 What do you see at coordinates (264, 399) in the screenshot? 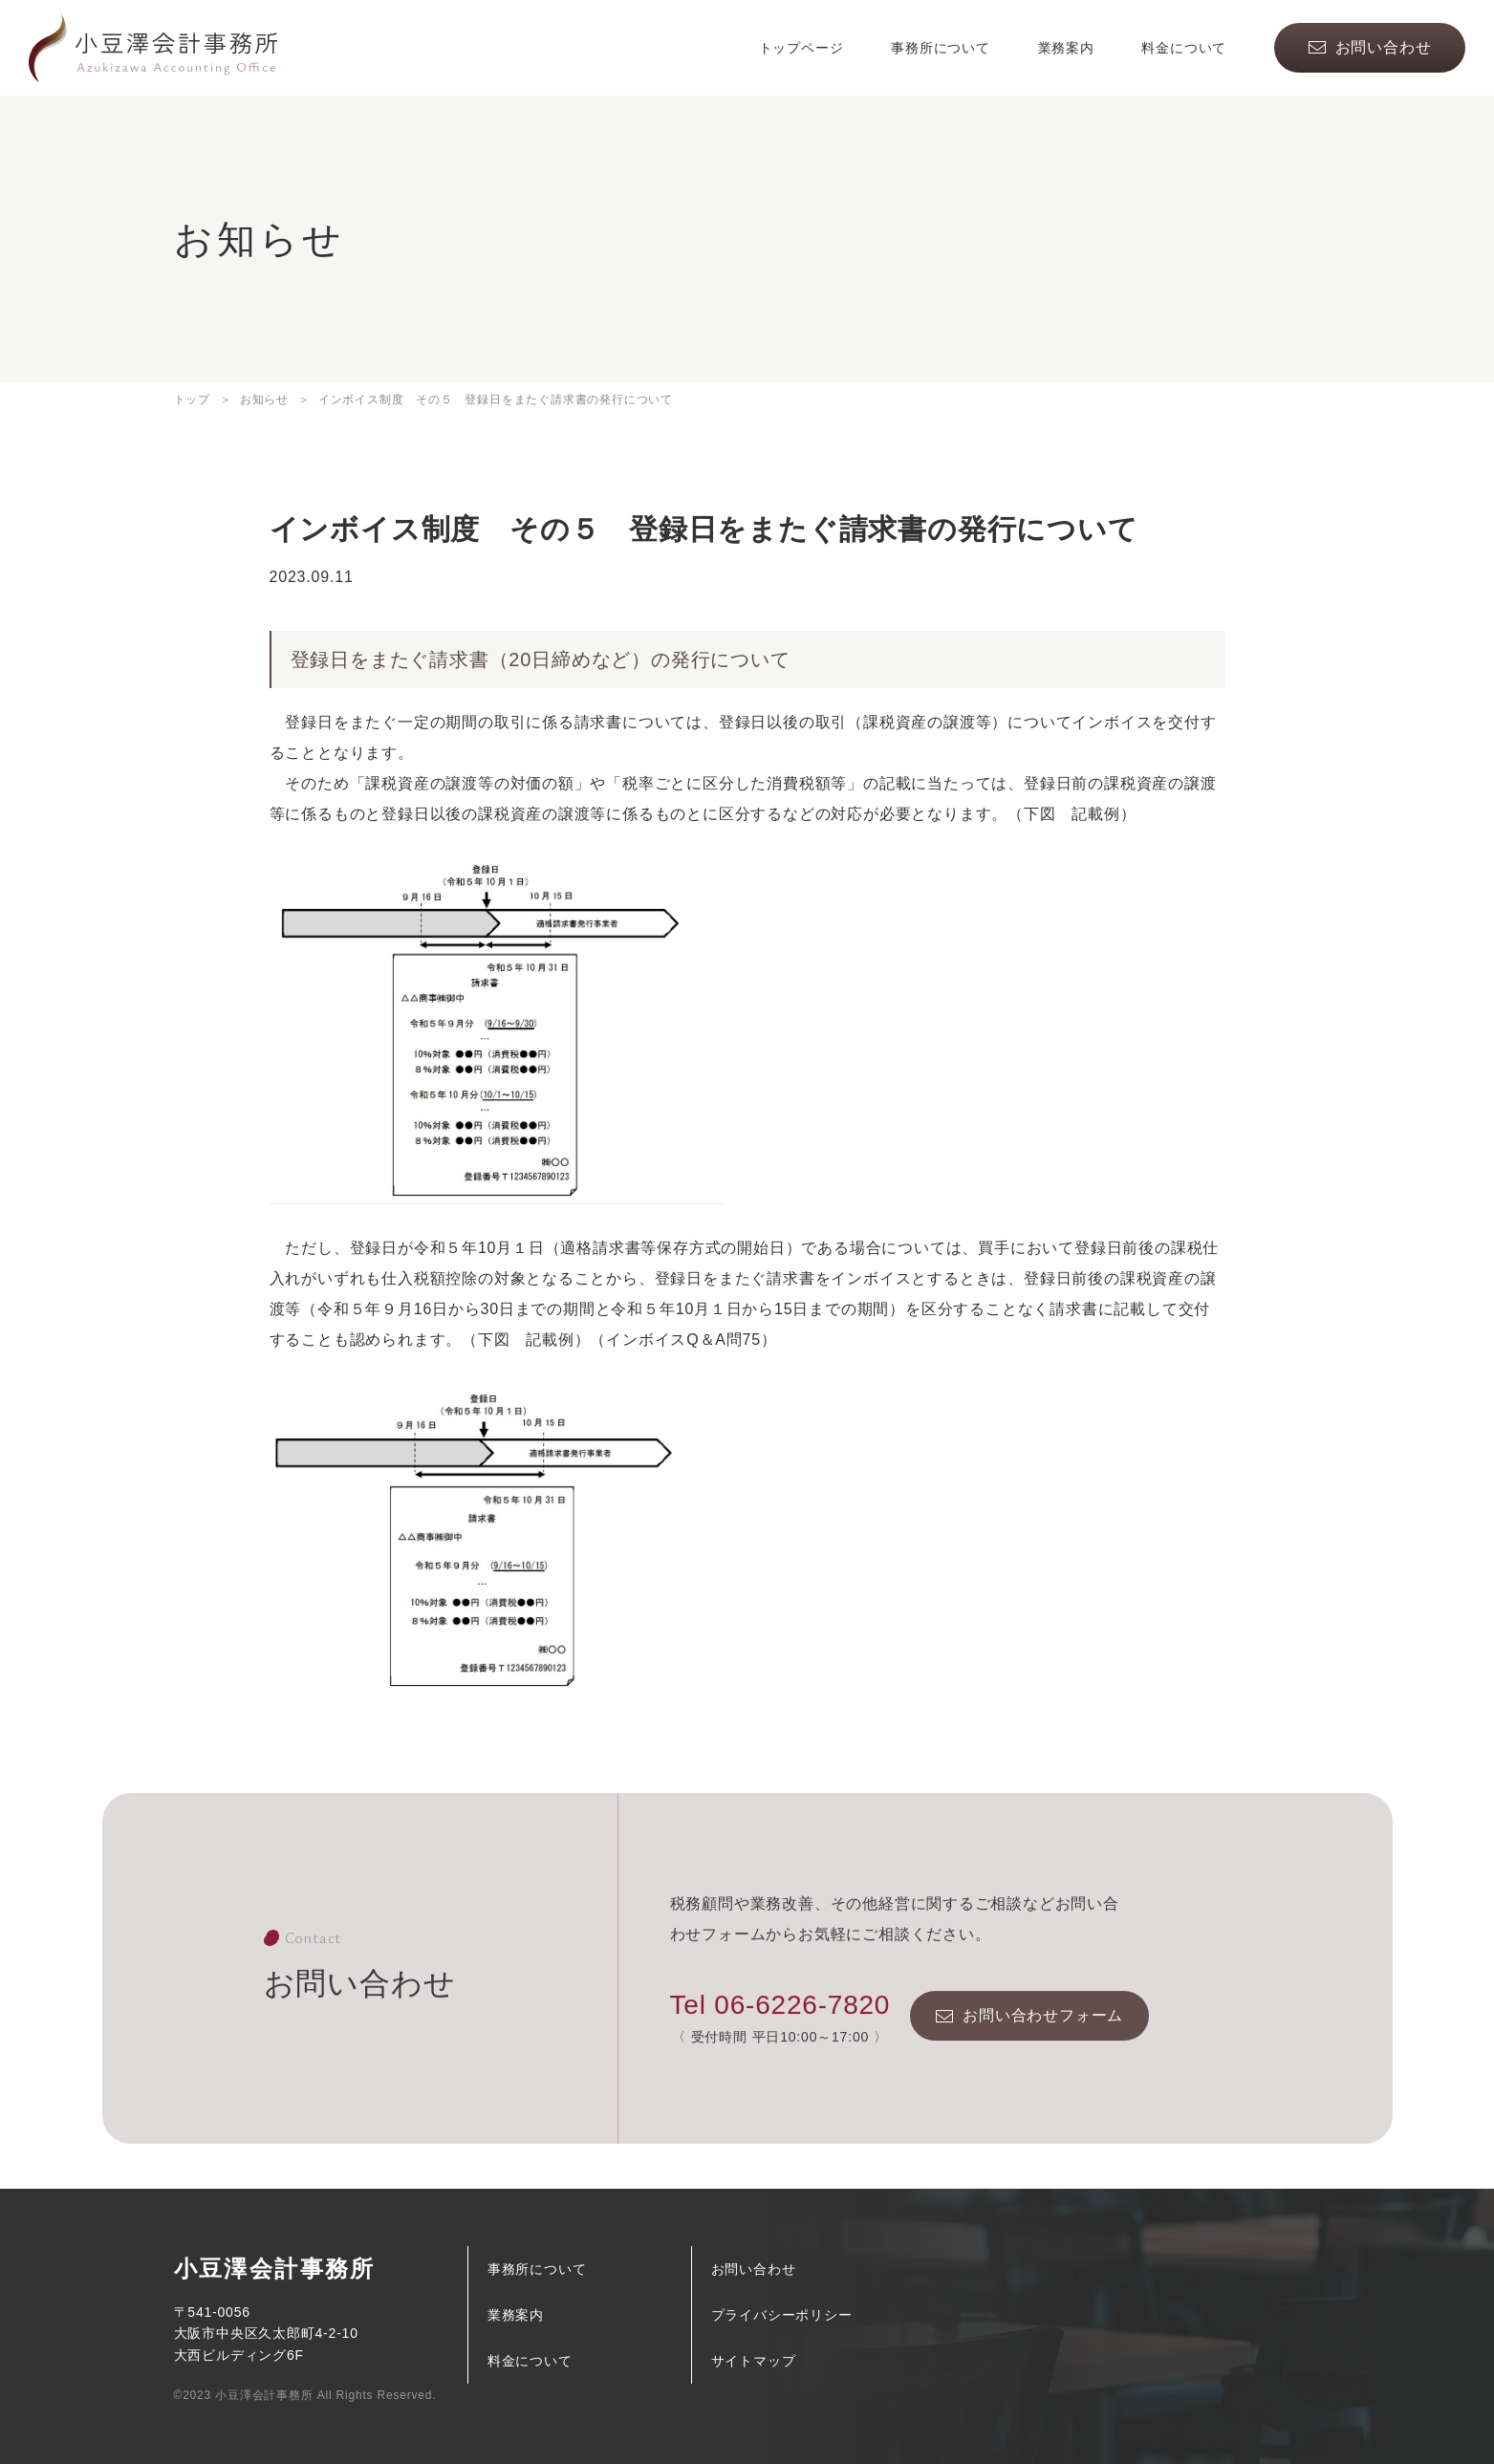
I see `お知らせ` at bounding box center [264, 399].